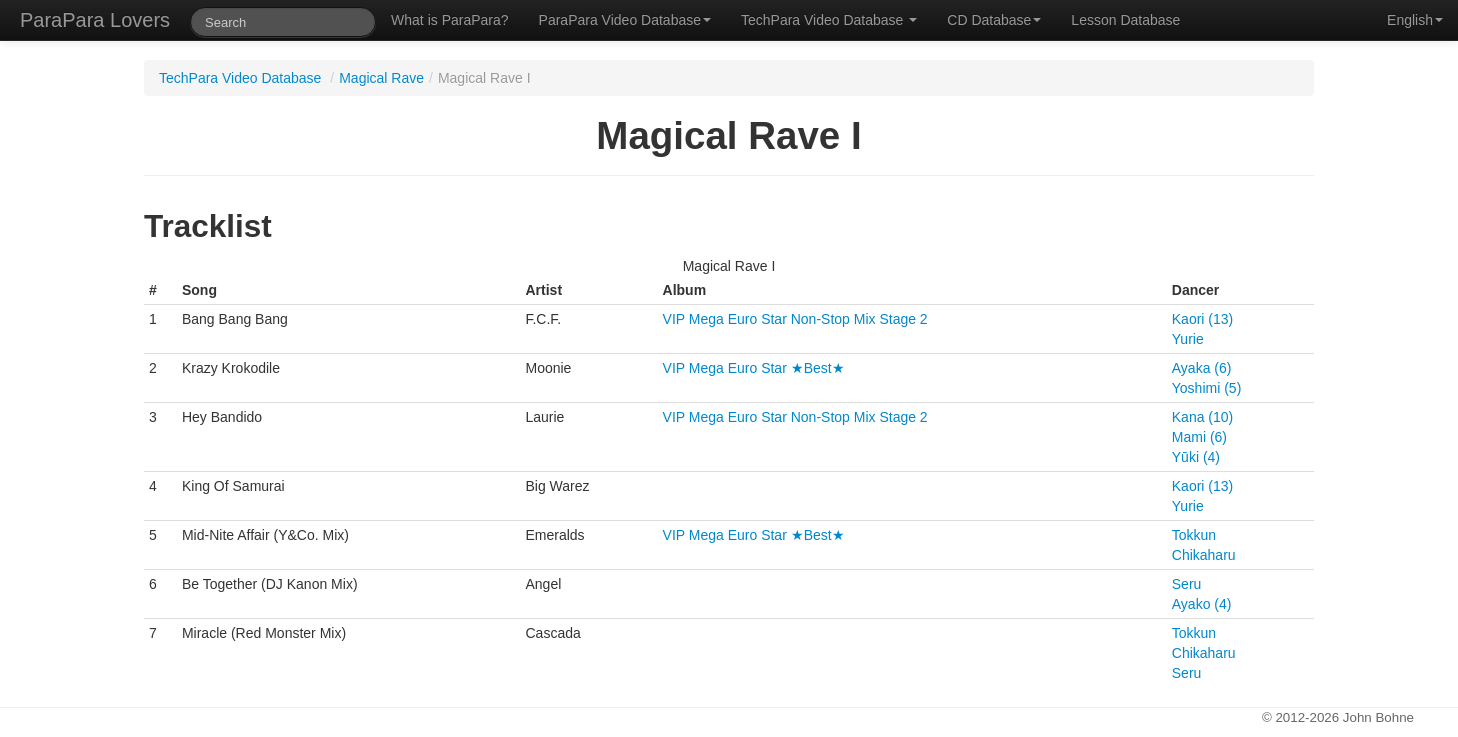 The width and height of the screenshot is (1458, 737). Describe the element at coordinates (1187, 584) in the screenshot. I see `Seru` at that location.